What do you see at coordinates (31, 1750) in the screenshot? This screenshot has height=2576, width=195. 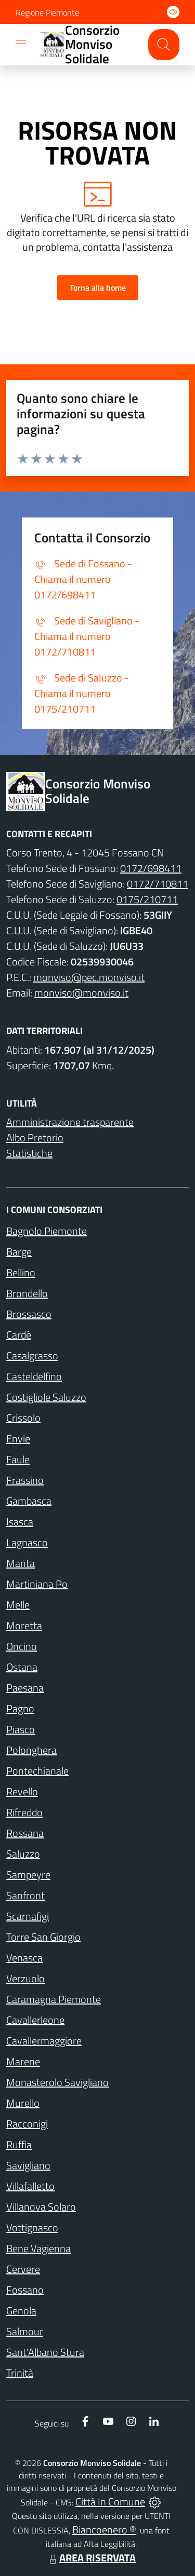 I see `Polonghera` at bounding box center [31, 1750].